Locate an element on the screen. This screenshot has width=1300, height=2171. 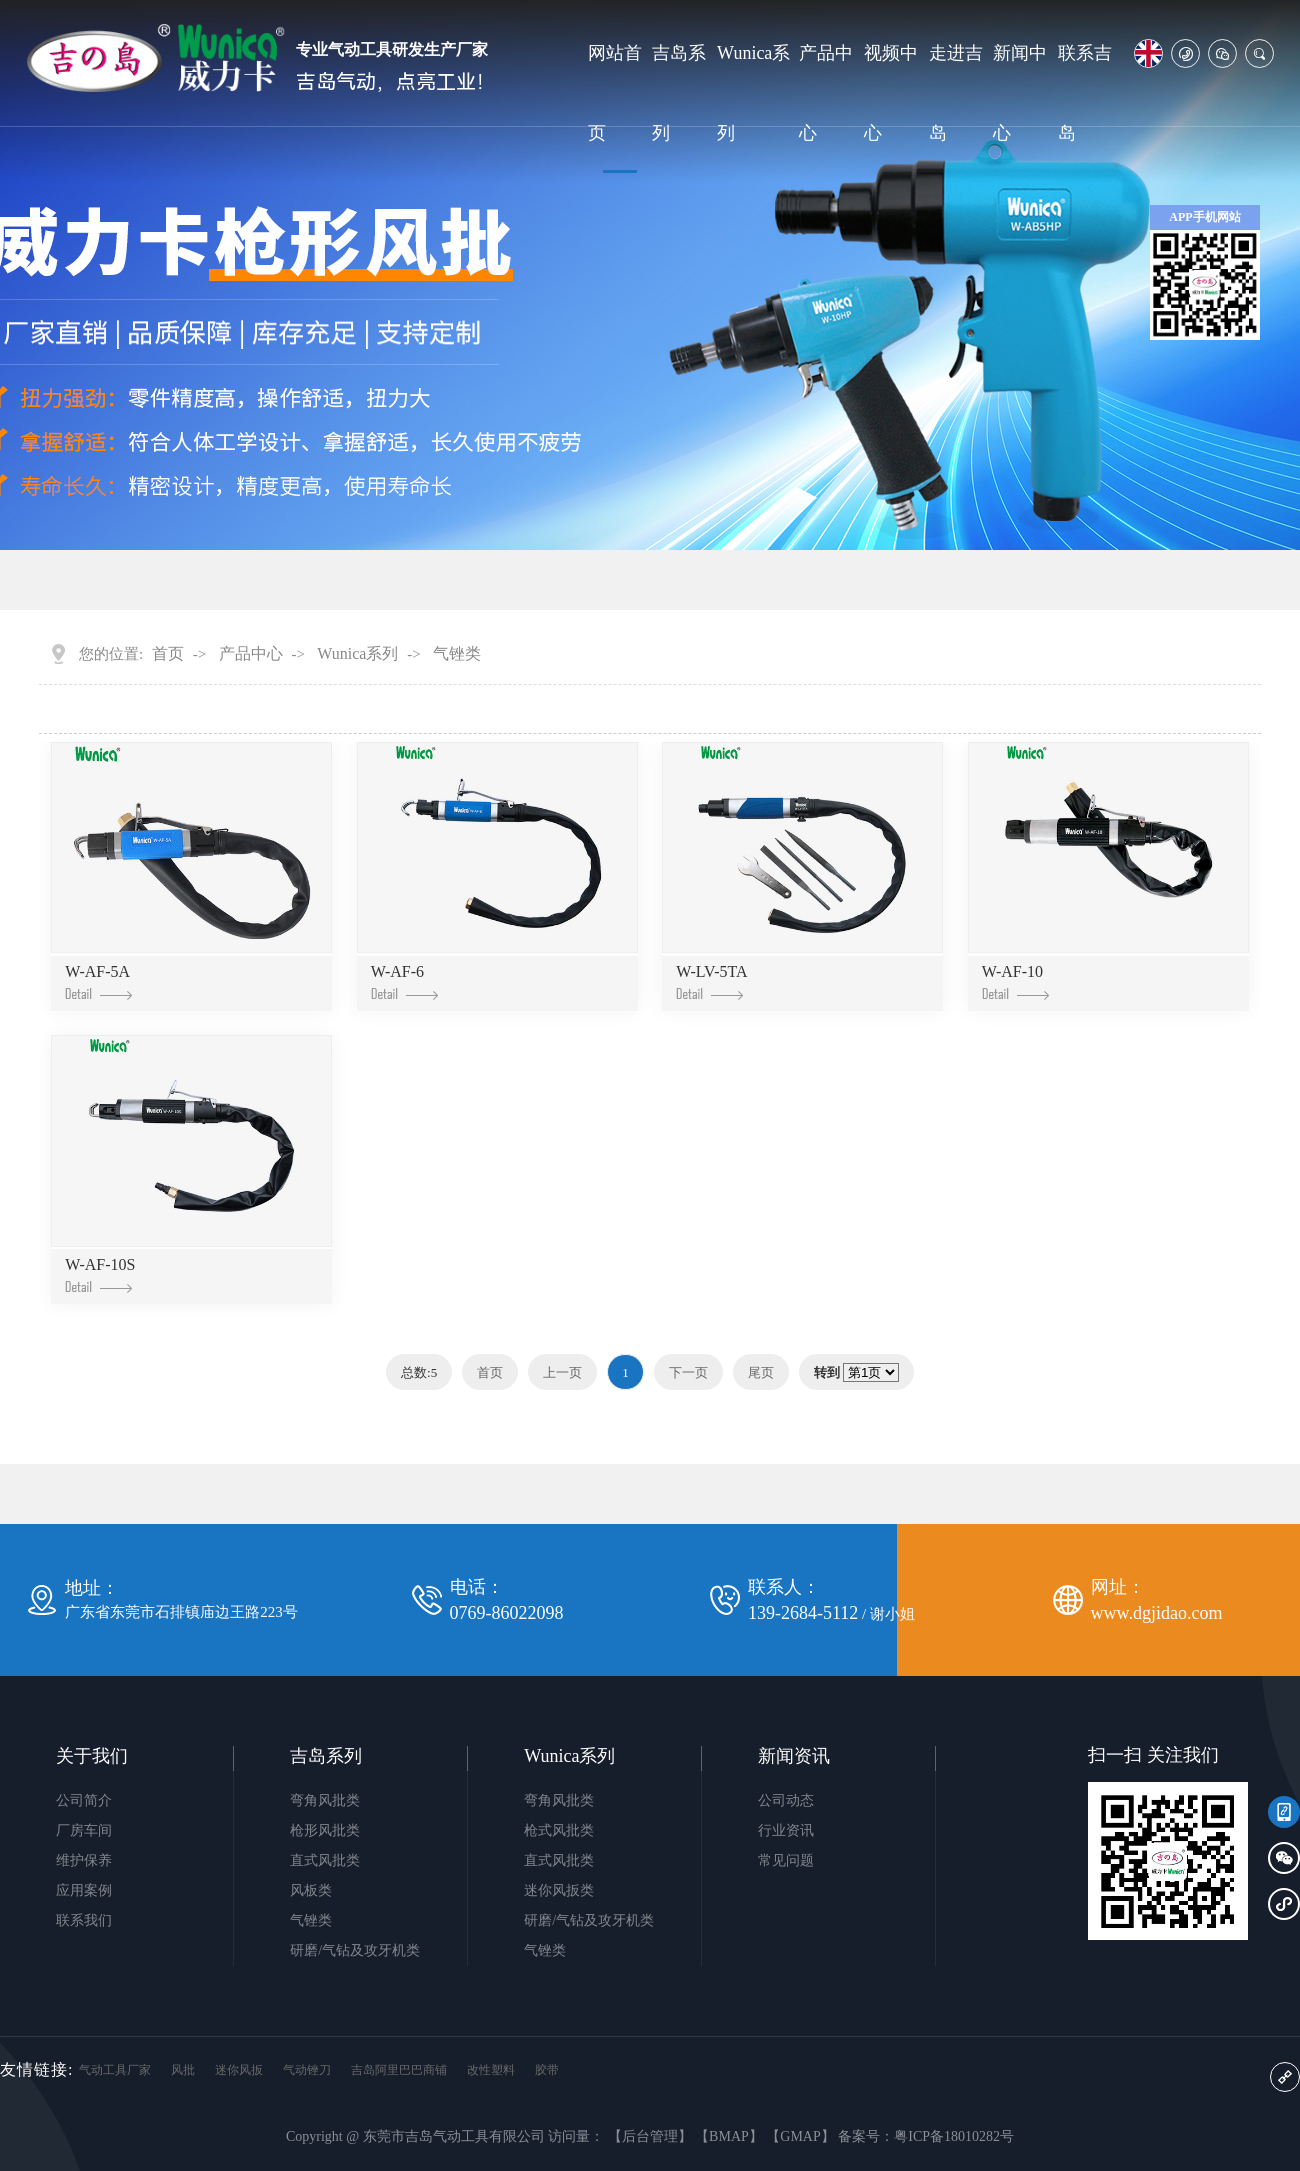
枪形风批类 is located at coordinates (325, 1830).